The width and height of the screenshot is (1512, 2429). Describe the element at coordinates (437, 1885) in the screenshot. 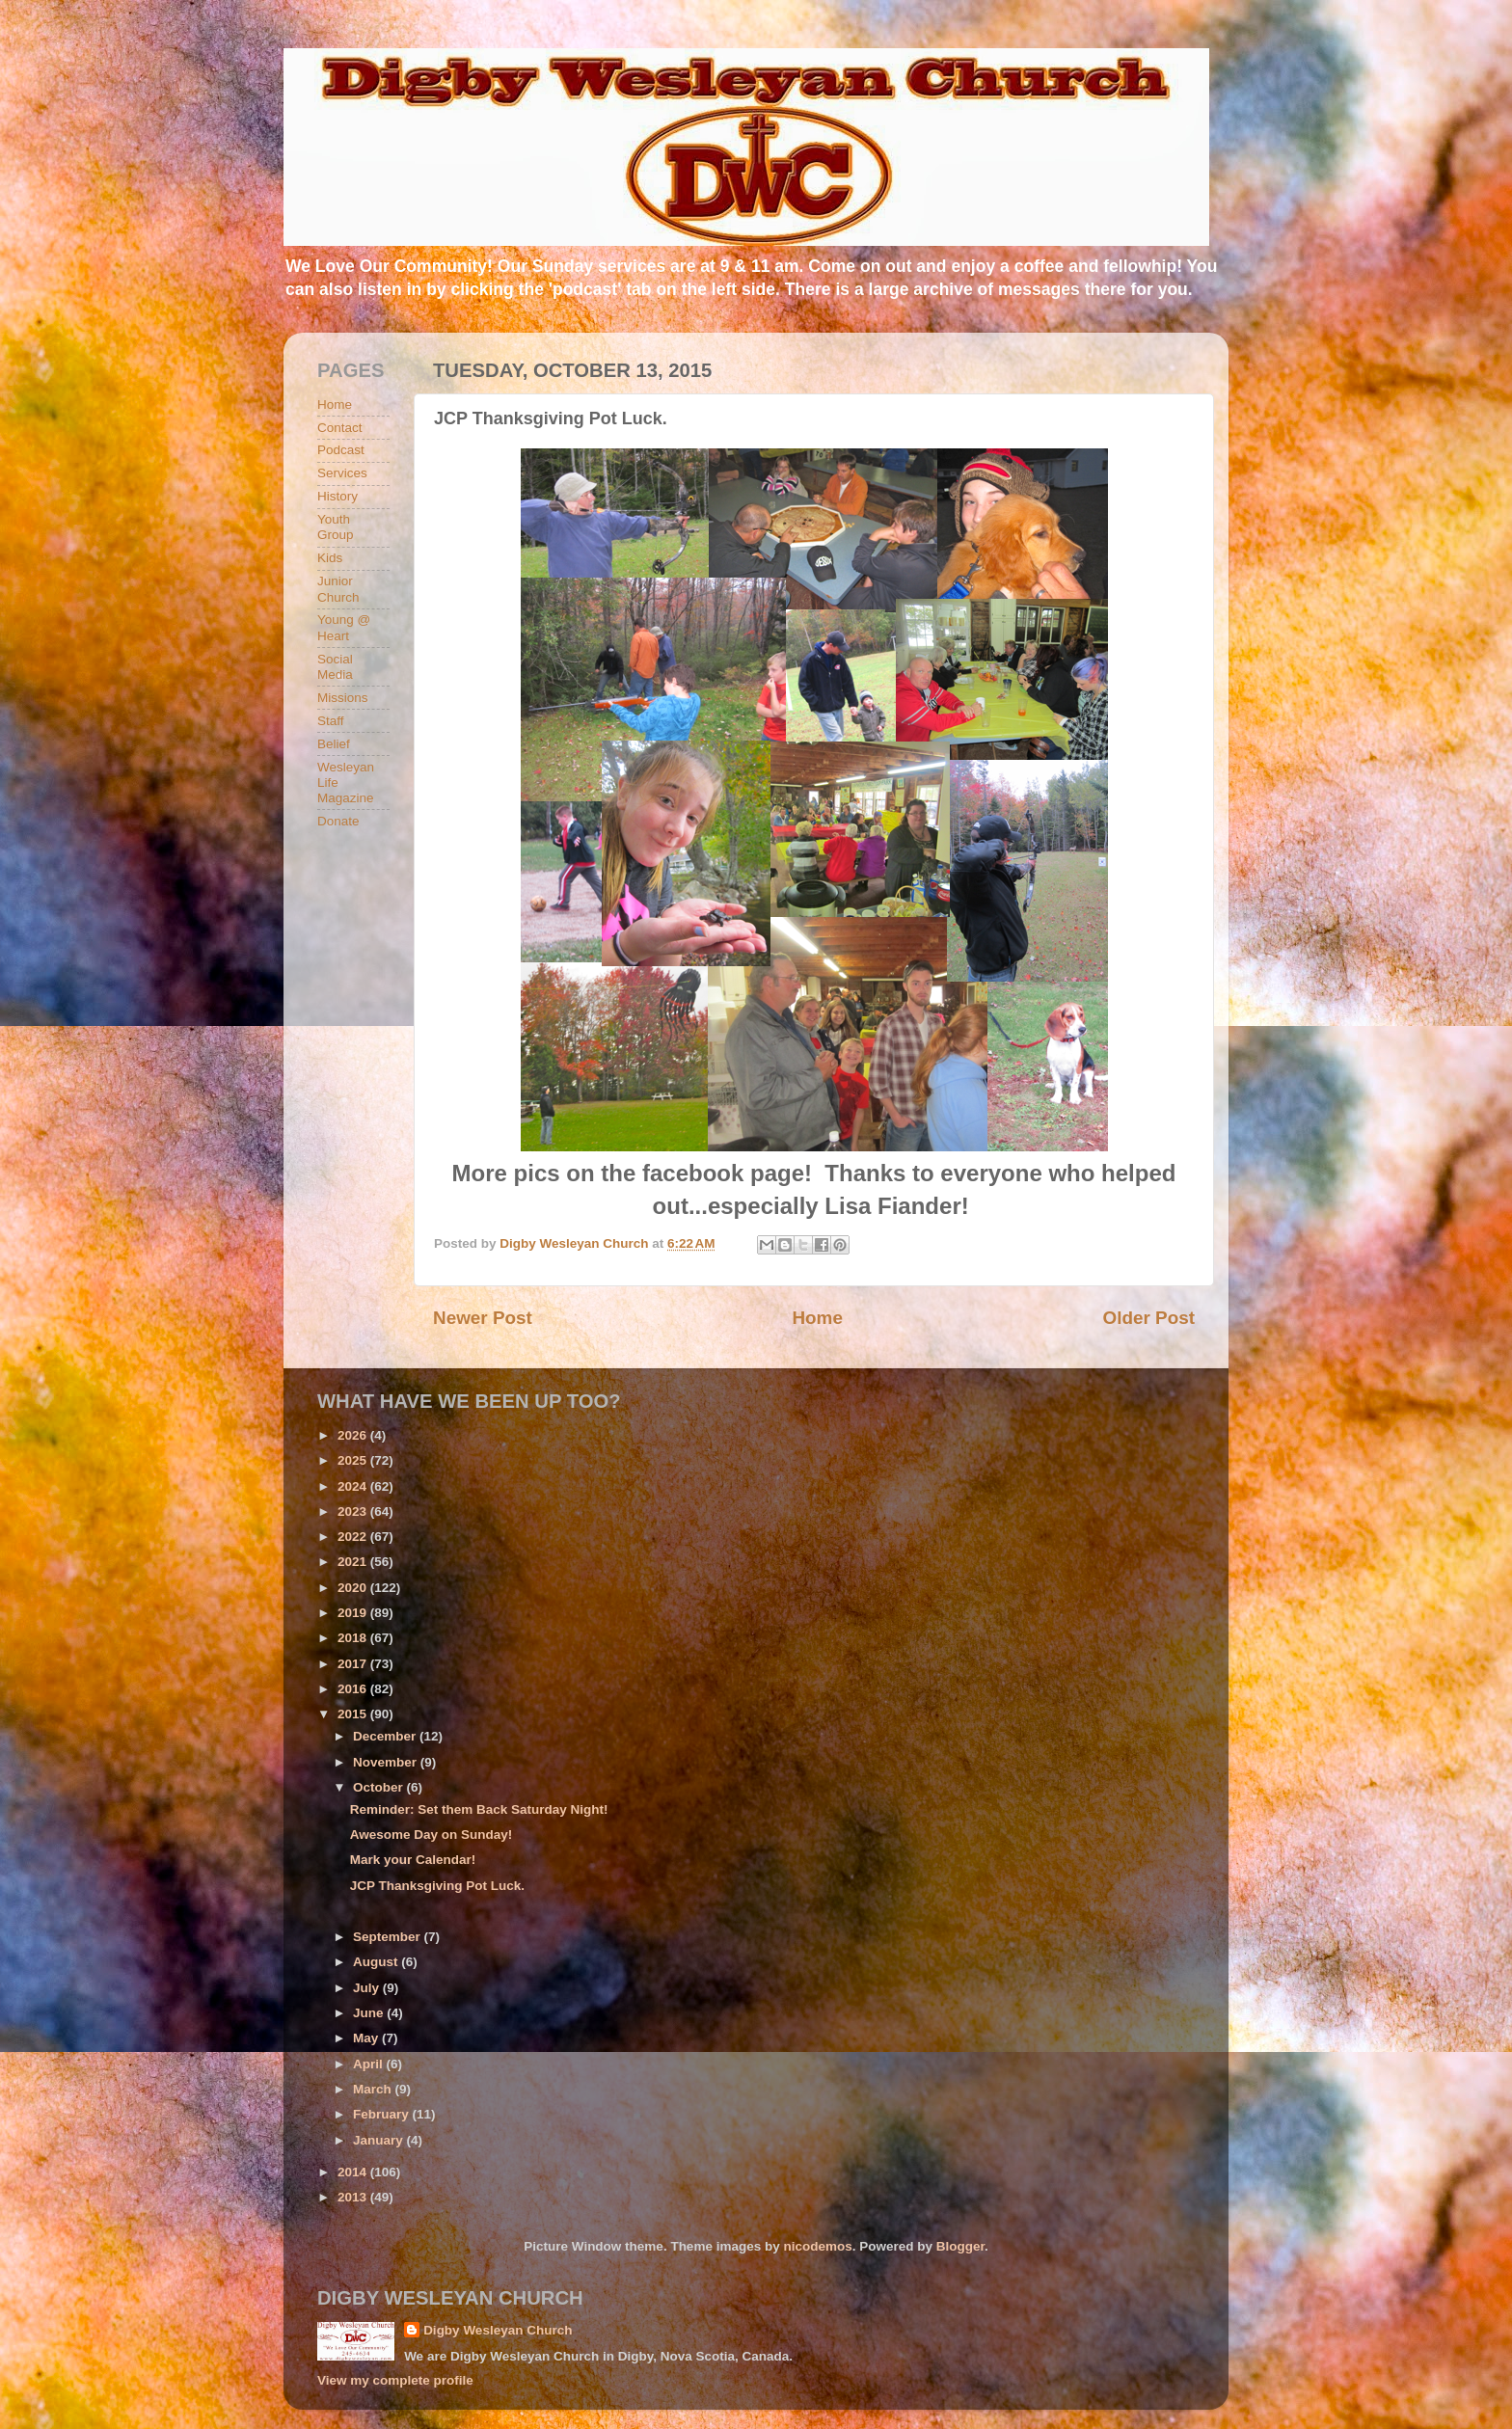

I see `JCP Thanksgiving Pot Luck.` at that location.